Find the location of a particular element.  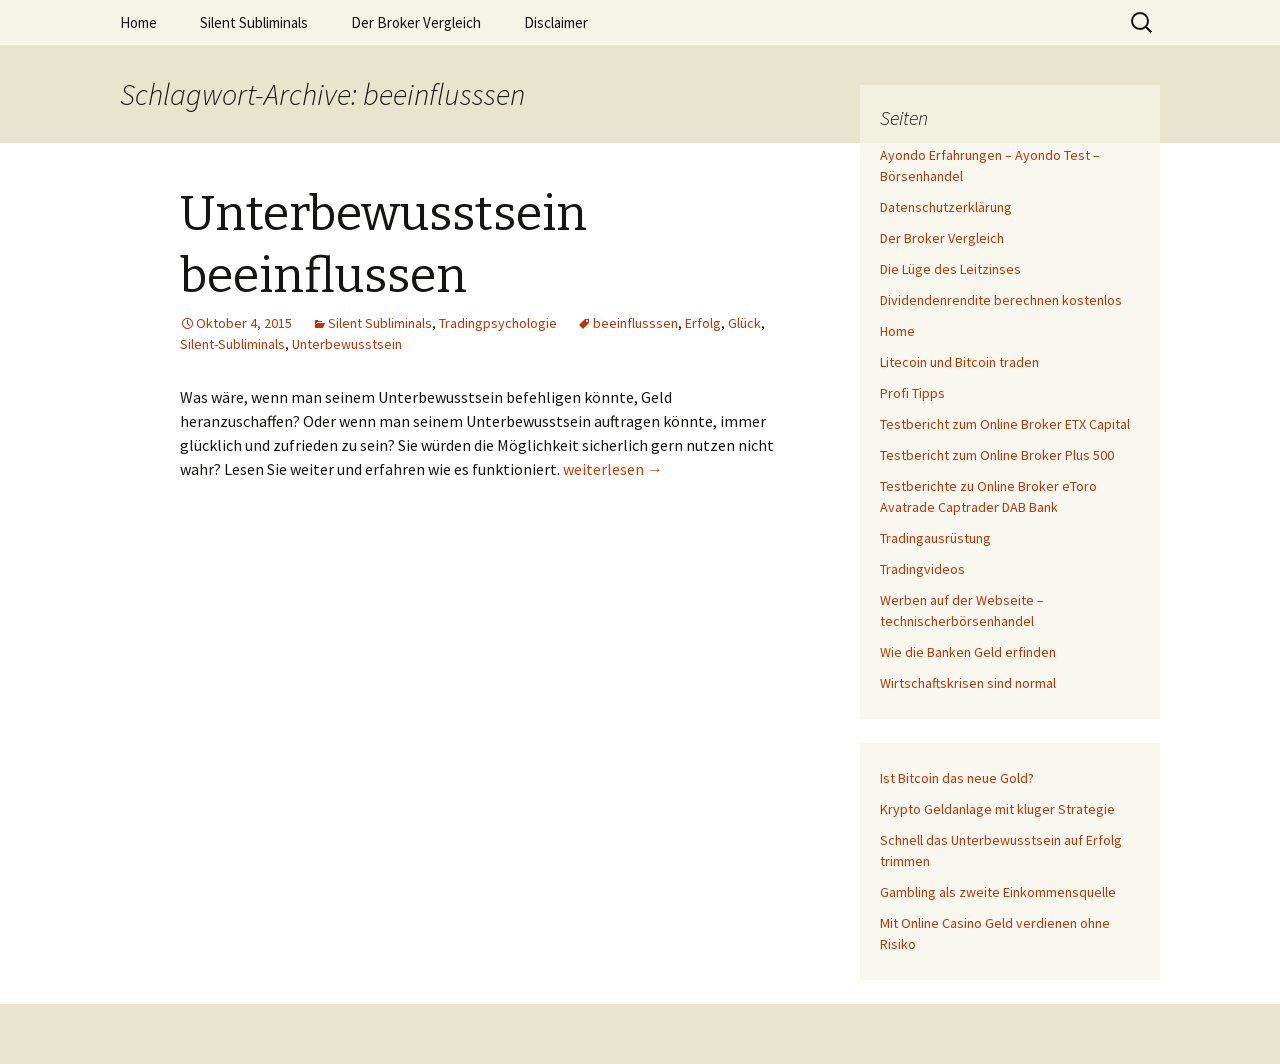

Testbericht zum Online Broker ETX Capital is located at coordinates (1005, 424).